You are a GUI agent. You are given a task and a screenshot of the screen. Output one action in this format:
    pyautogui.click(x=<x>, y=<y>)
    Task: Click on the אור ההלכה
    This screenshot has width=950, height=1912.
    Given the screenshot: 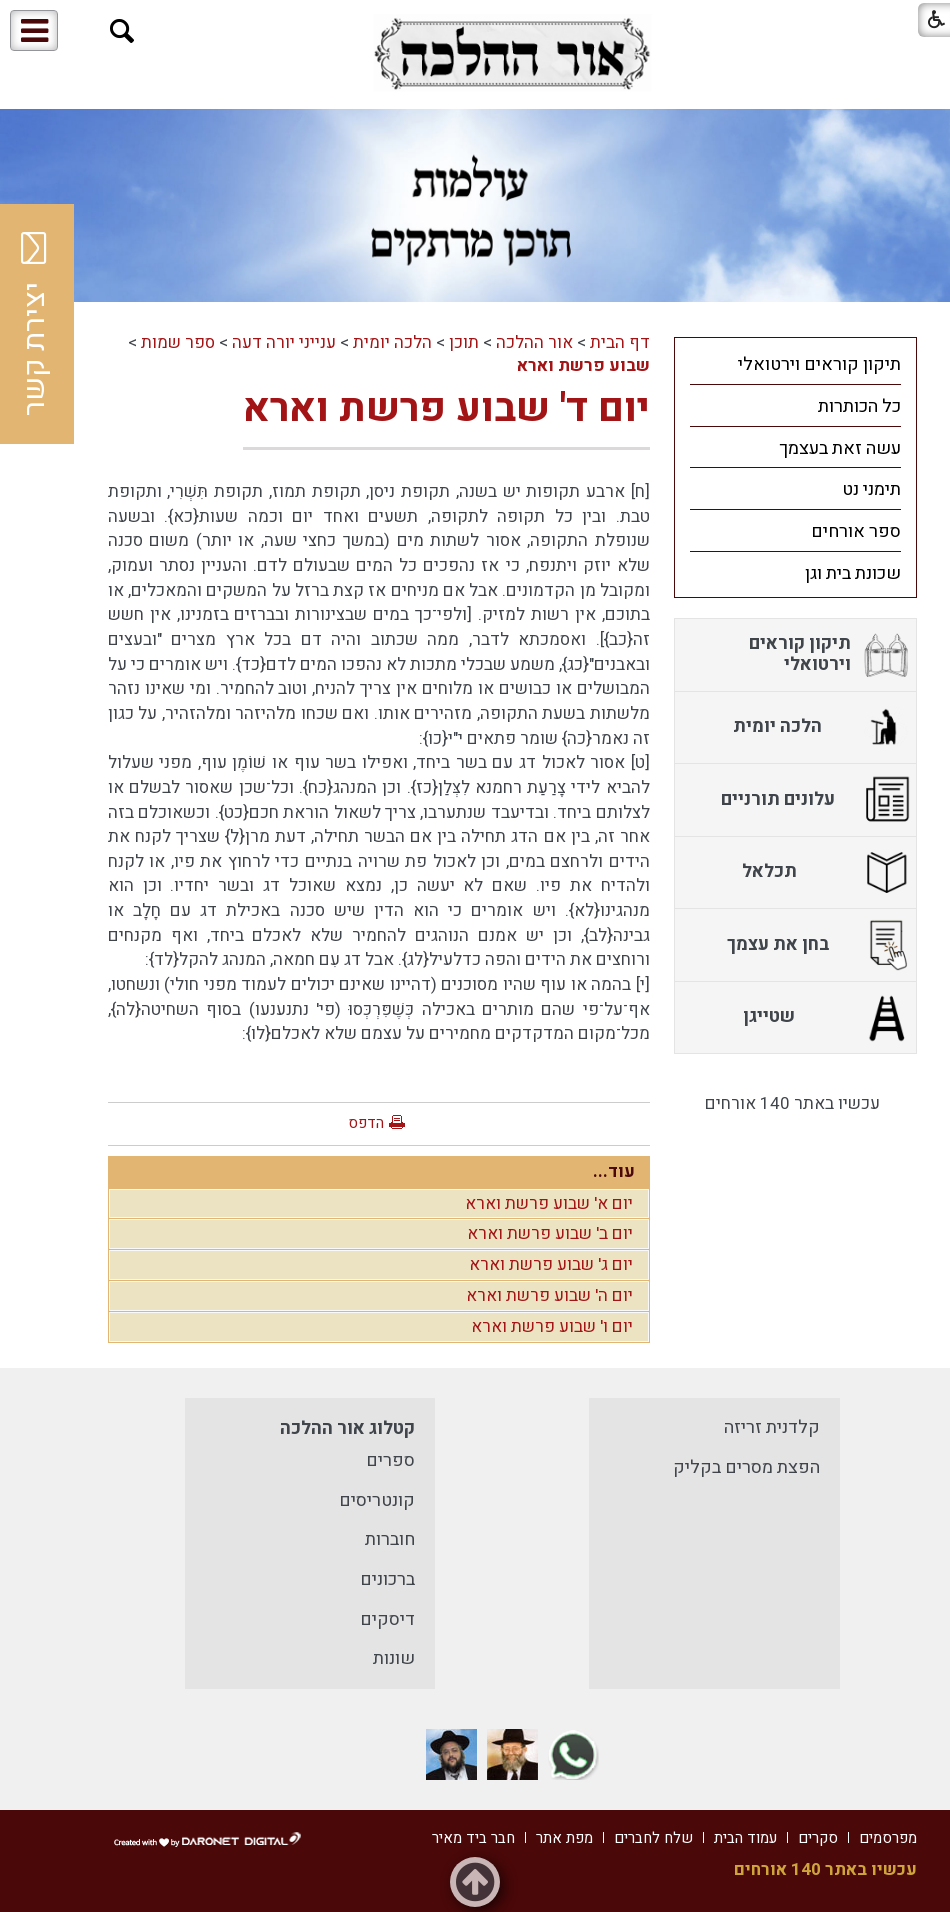 What is the action you would take?
    pyautogui.click(x=534, y=342)
    